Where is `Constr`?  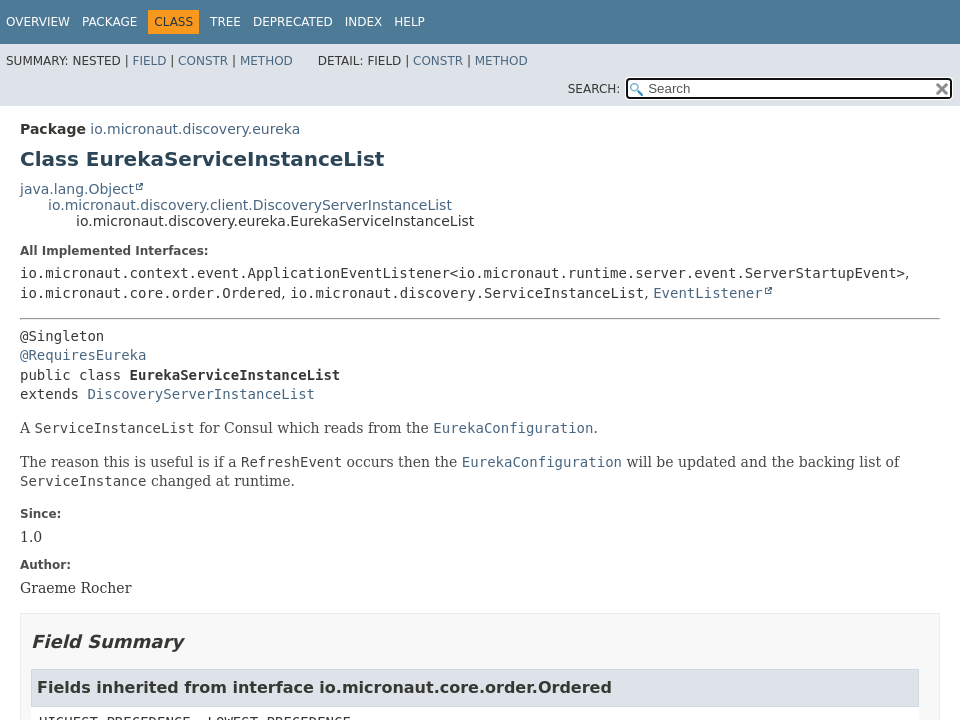 Constr is located at coordinates (203, 61).